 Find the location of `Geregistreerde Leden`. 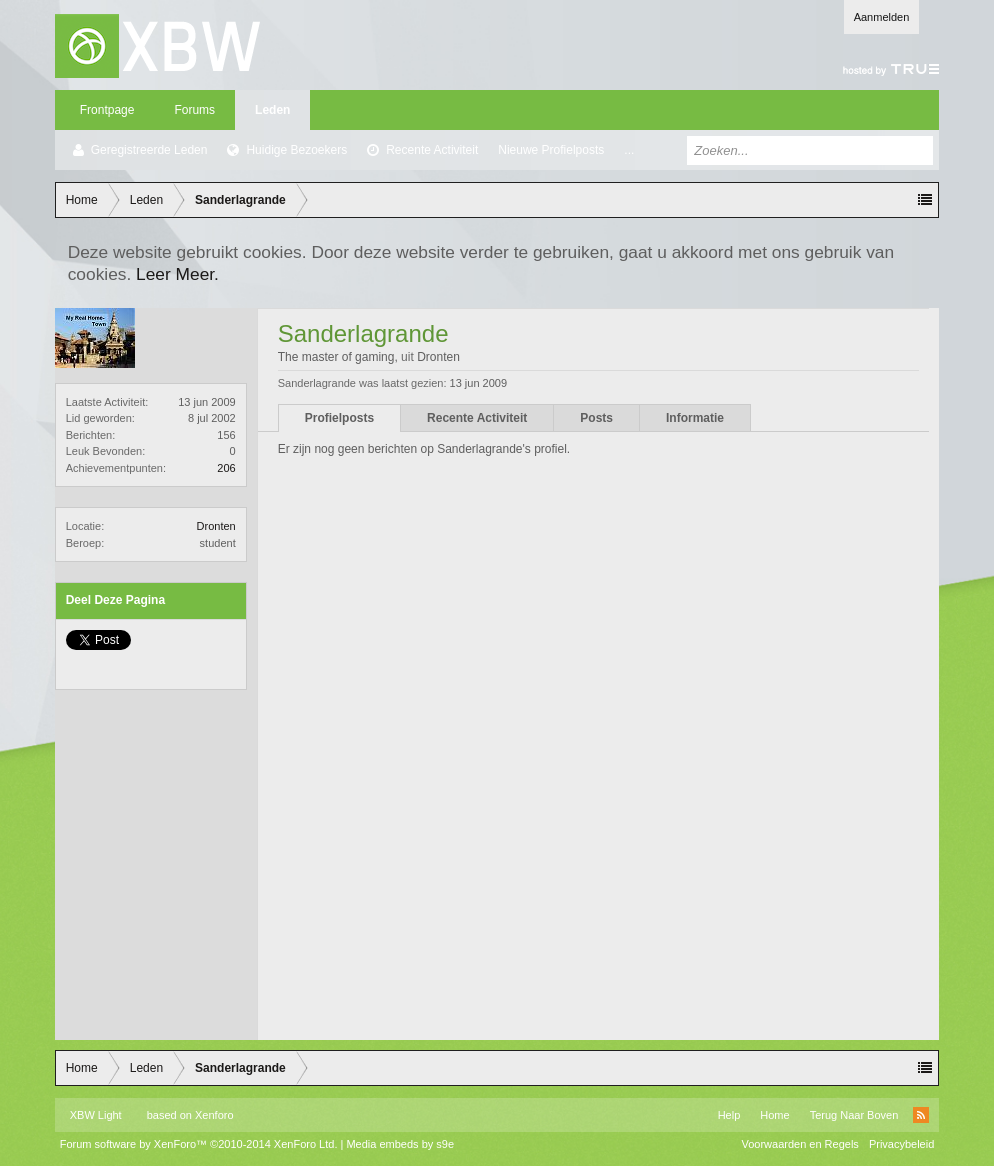

Geregistreerde Leden is located at coordinates (149, 150).